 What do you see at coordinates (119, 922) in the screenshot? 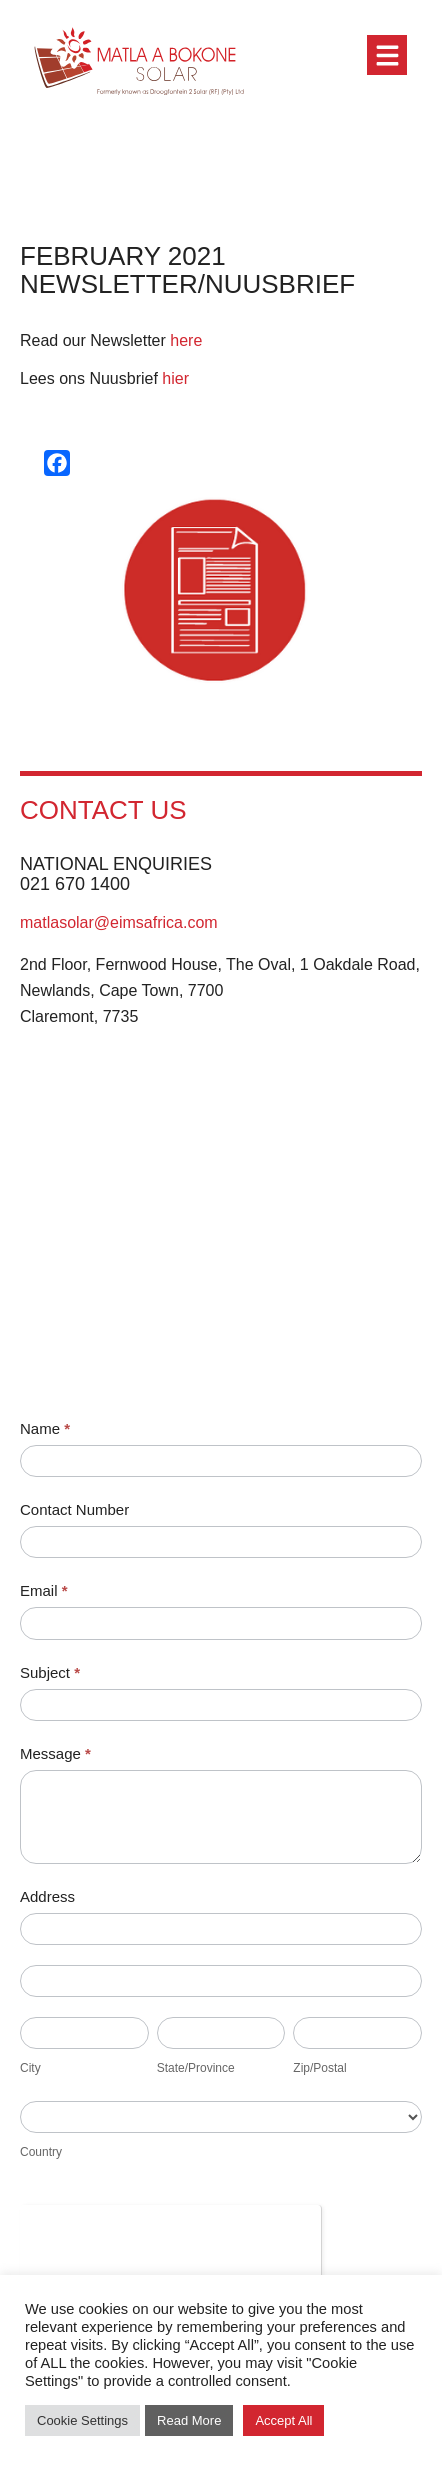
I see `matlasolar@eimsafrica.com` at bounding box center [119, 922].